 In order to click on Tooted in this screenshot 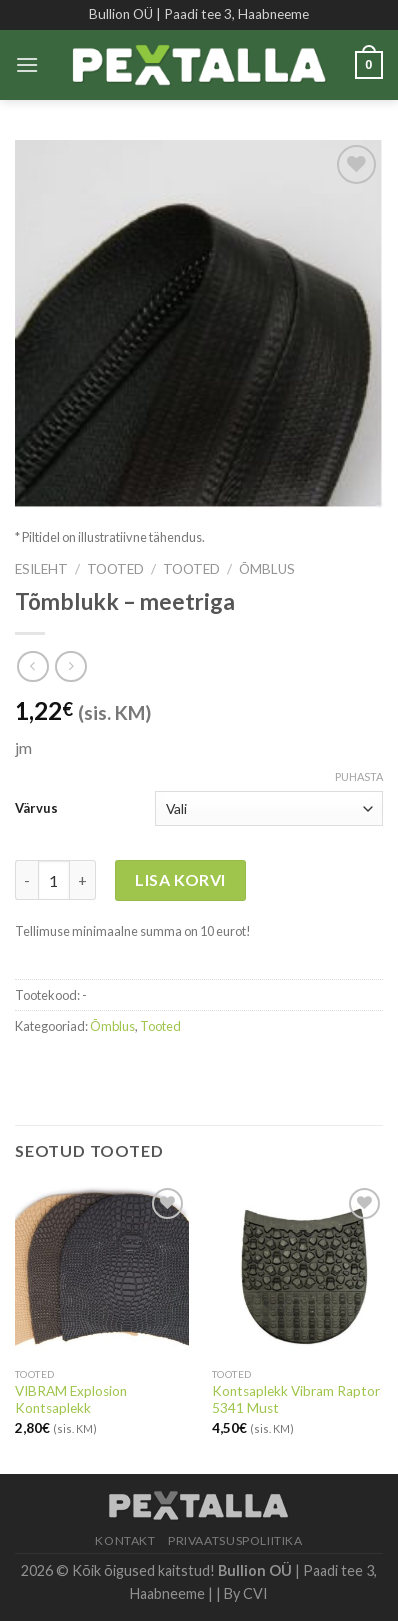, I will do `click(115, 569)`.